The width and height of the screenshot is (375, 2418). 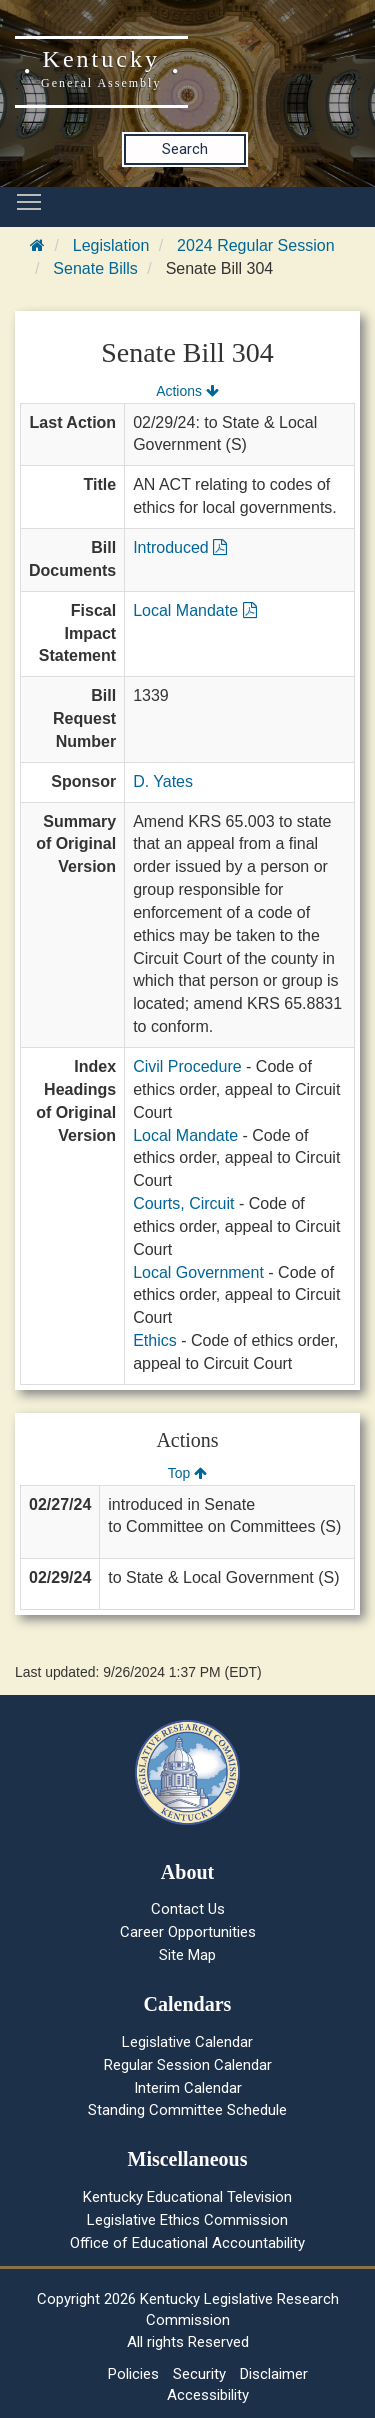 I want to click on Local Mandate, so click(x=194, y=610).